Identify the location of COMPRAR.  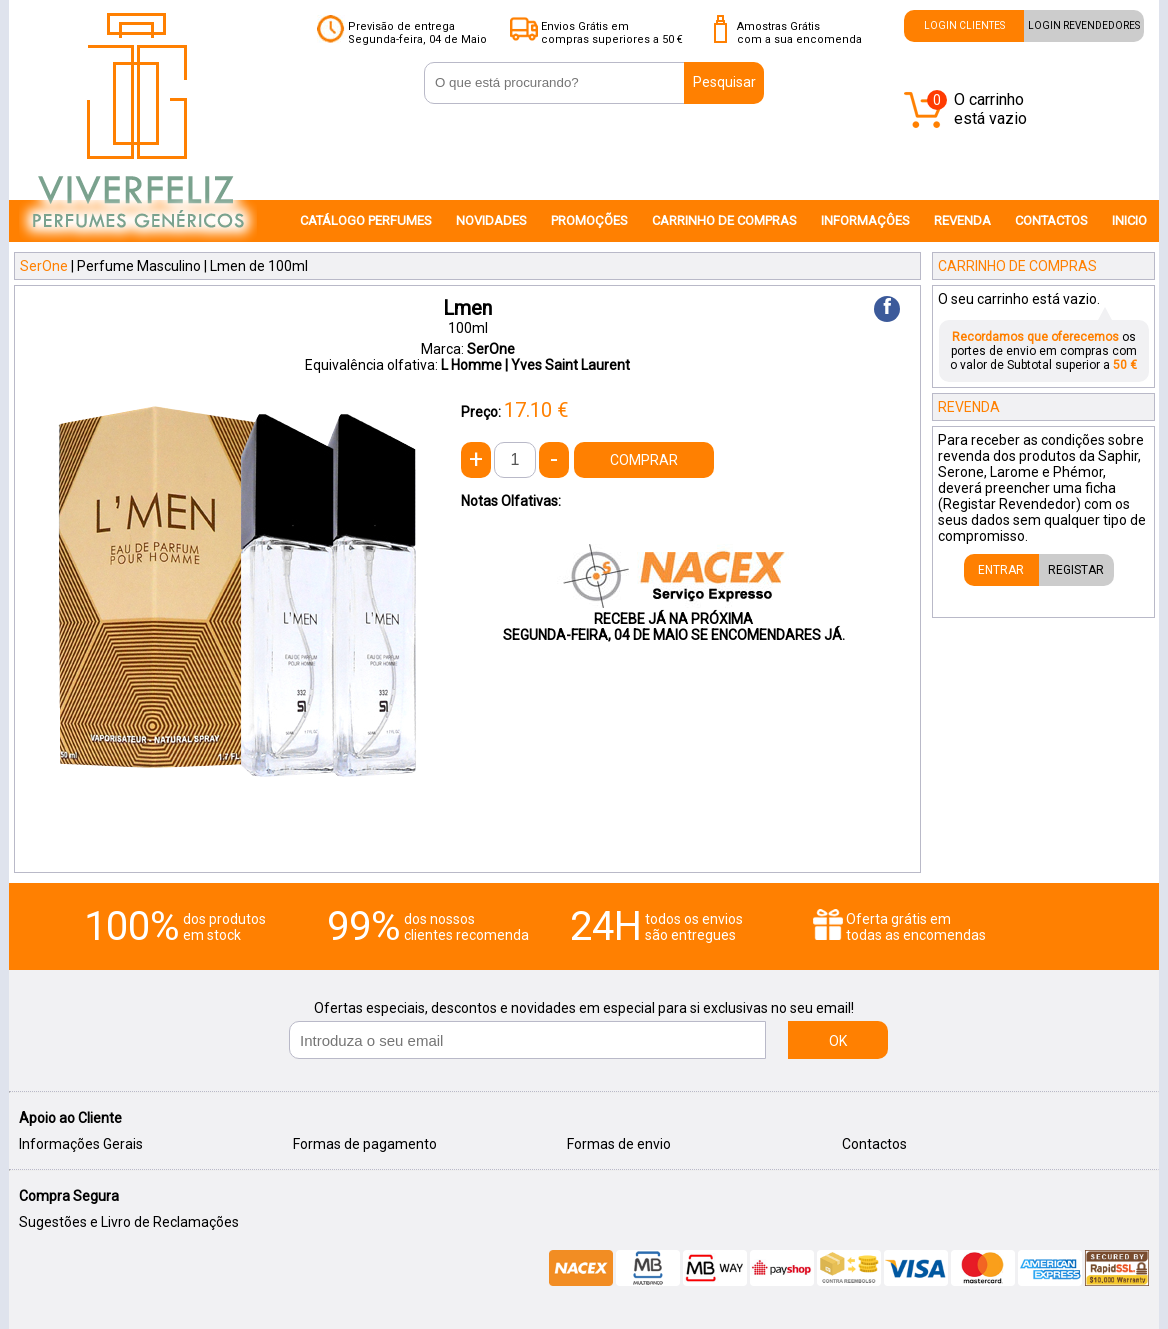
(644, 460).